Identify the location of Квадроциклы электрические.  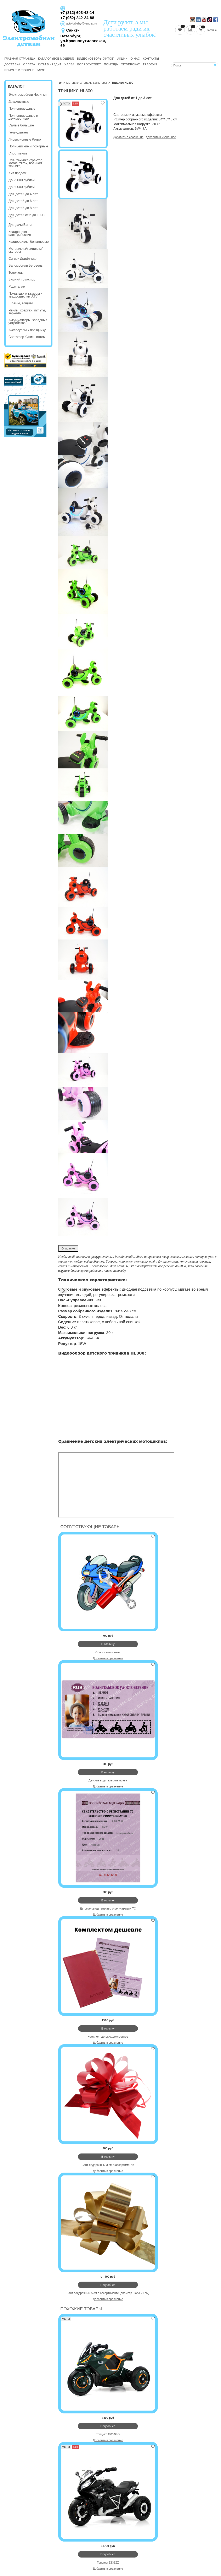
(19, 233).